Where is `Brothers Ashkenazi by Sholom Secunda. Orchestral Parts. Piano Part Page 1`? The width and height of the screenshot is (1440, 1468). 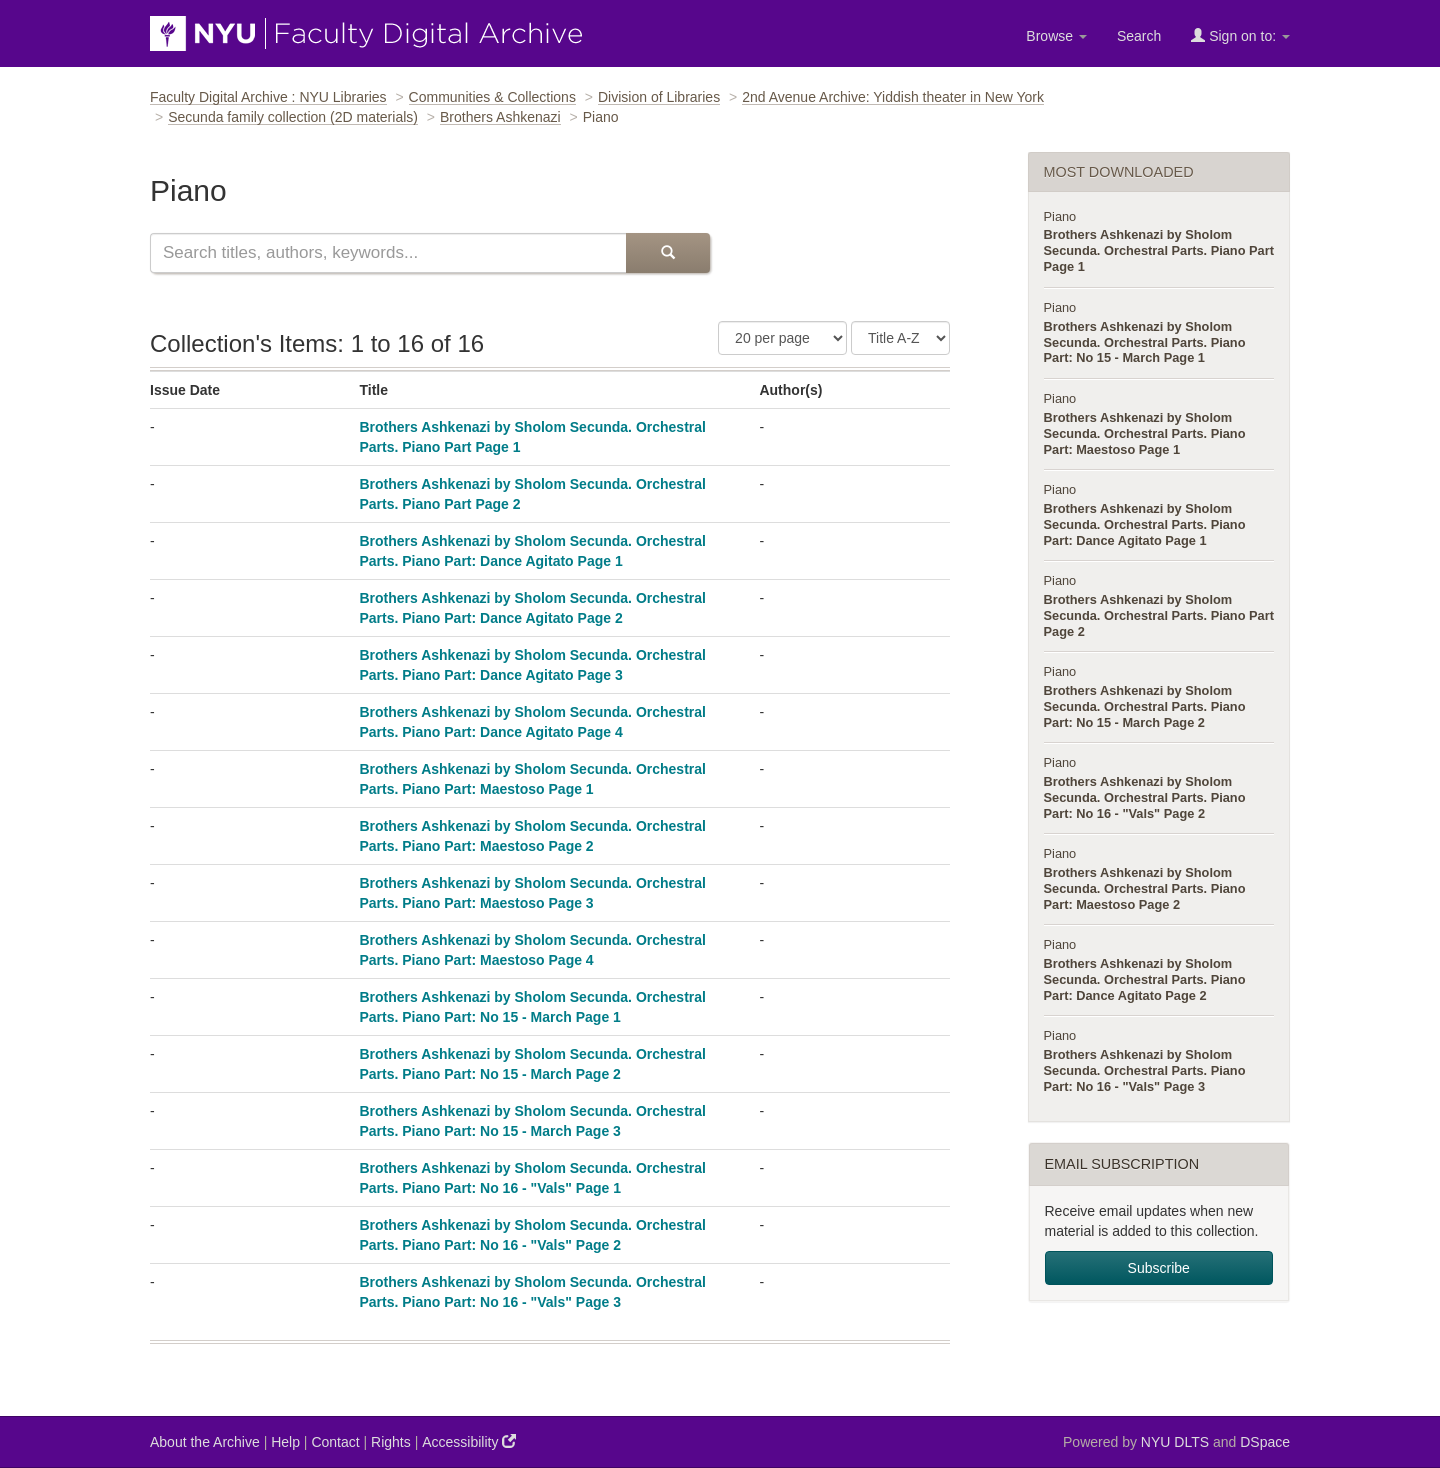
Brothers Ashkenazi by Sholom Secunda. Orchestral Parts. Piano Part Page 1 is located at coordinates (1159, 250).